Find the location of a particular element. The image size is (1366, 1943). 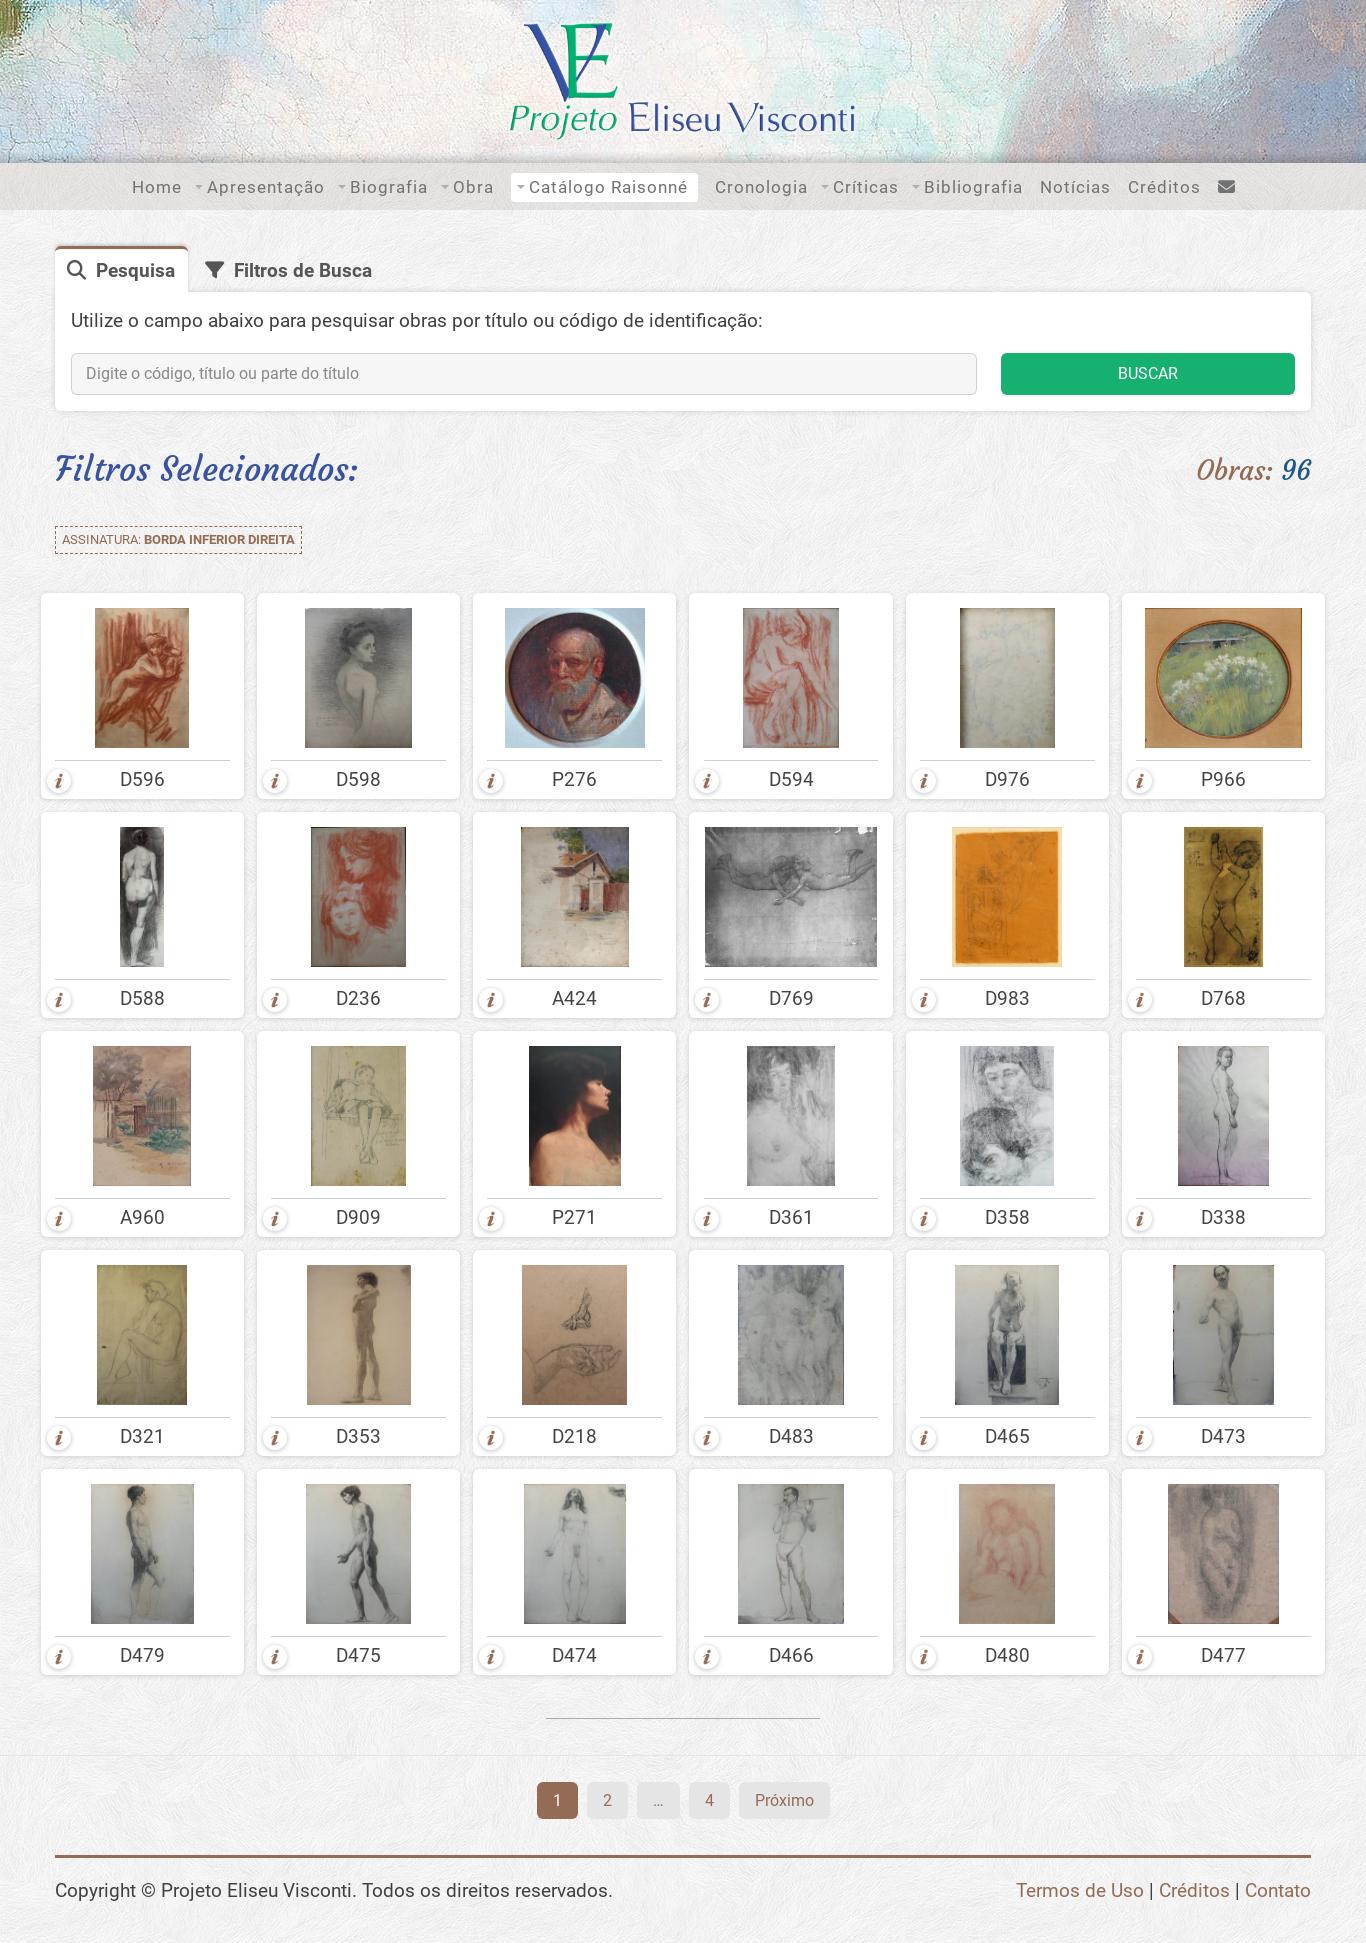

Cronologia is located at coordinates (761, 187).